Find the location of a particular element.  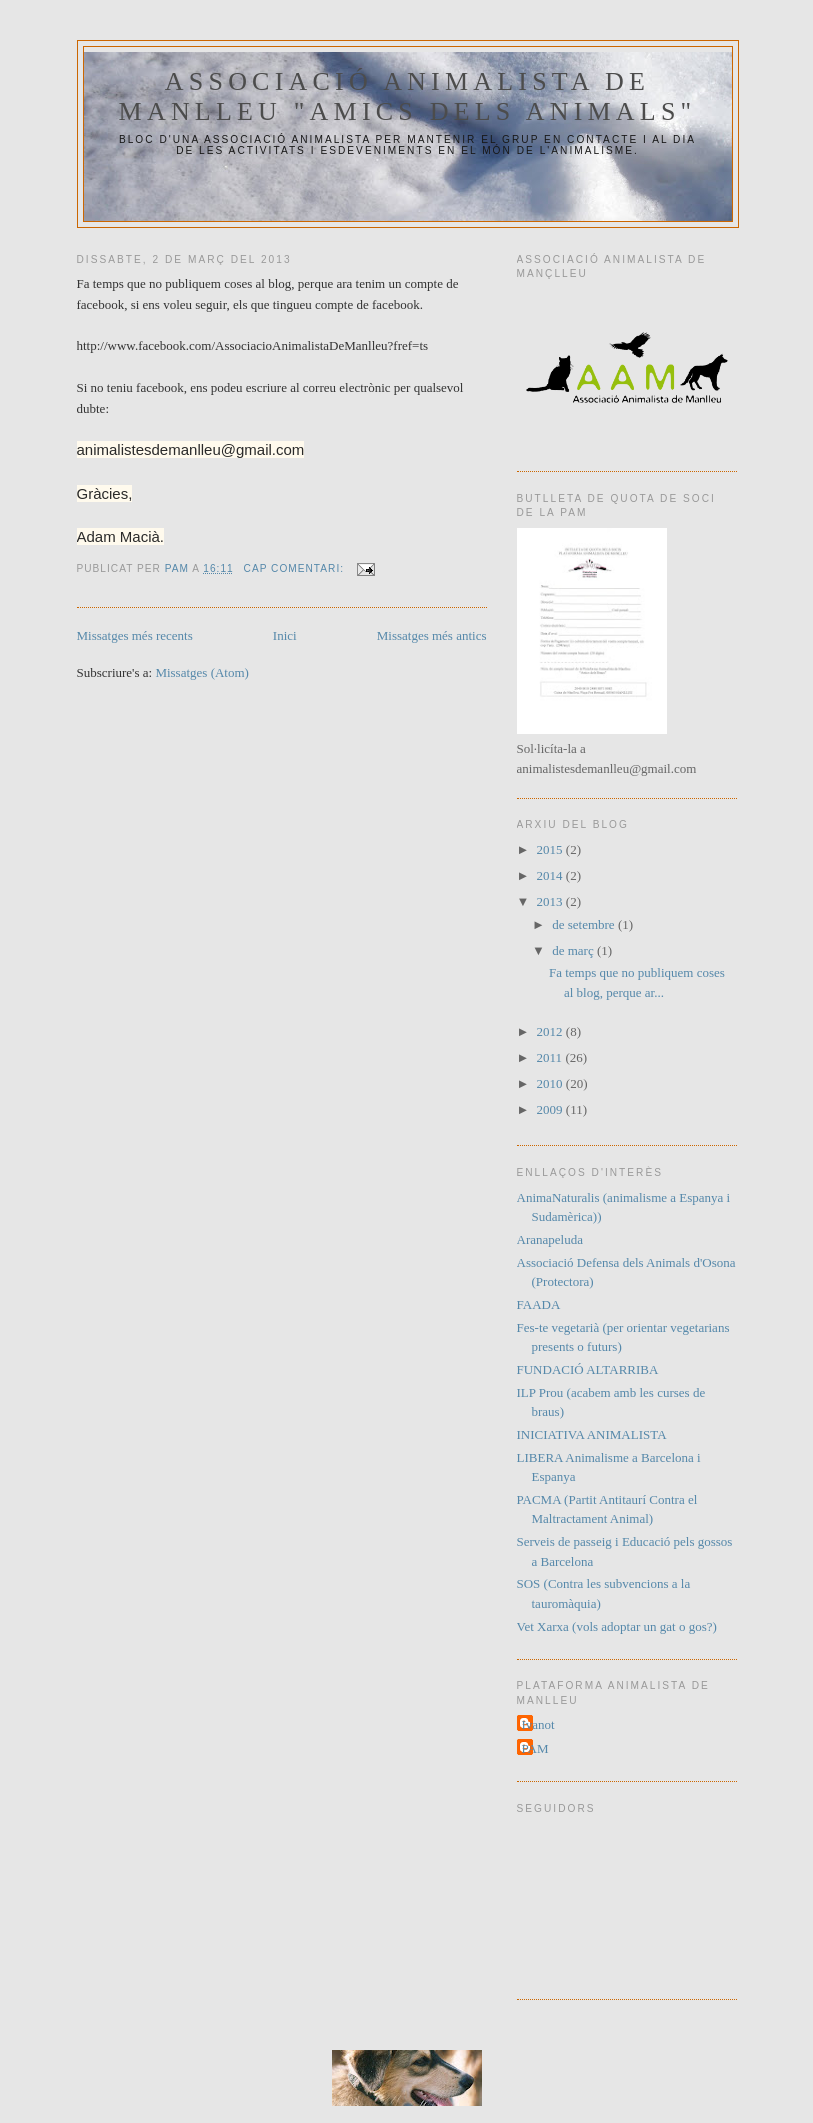

FAADA is located at coordinates (539, 1304).